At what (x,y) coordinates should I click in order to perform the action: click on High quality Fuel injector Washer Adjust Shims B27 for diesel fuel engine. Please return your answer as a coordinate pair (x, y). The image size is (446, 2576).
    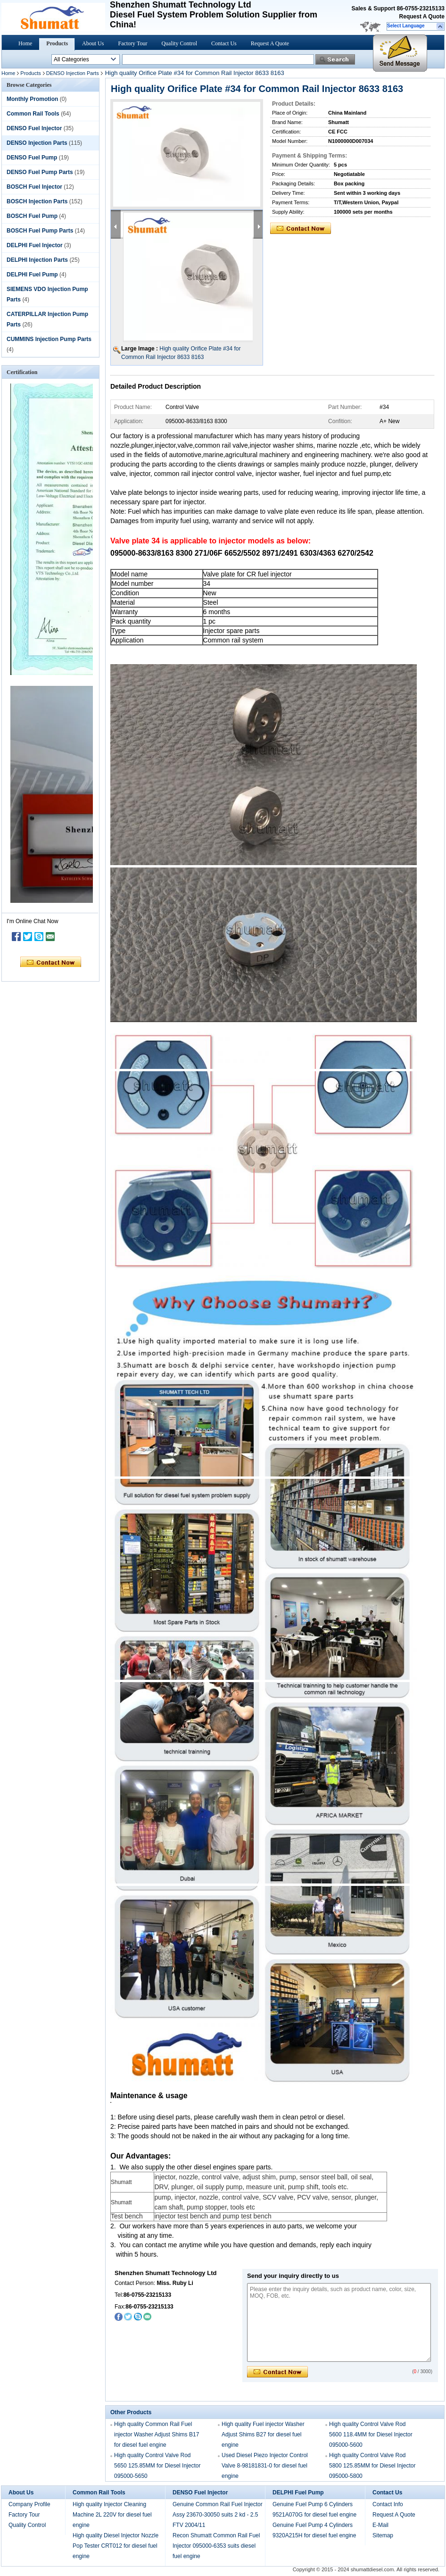
    Looking at the image, I should click on (263, 2434).